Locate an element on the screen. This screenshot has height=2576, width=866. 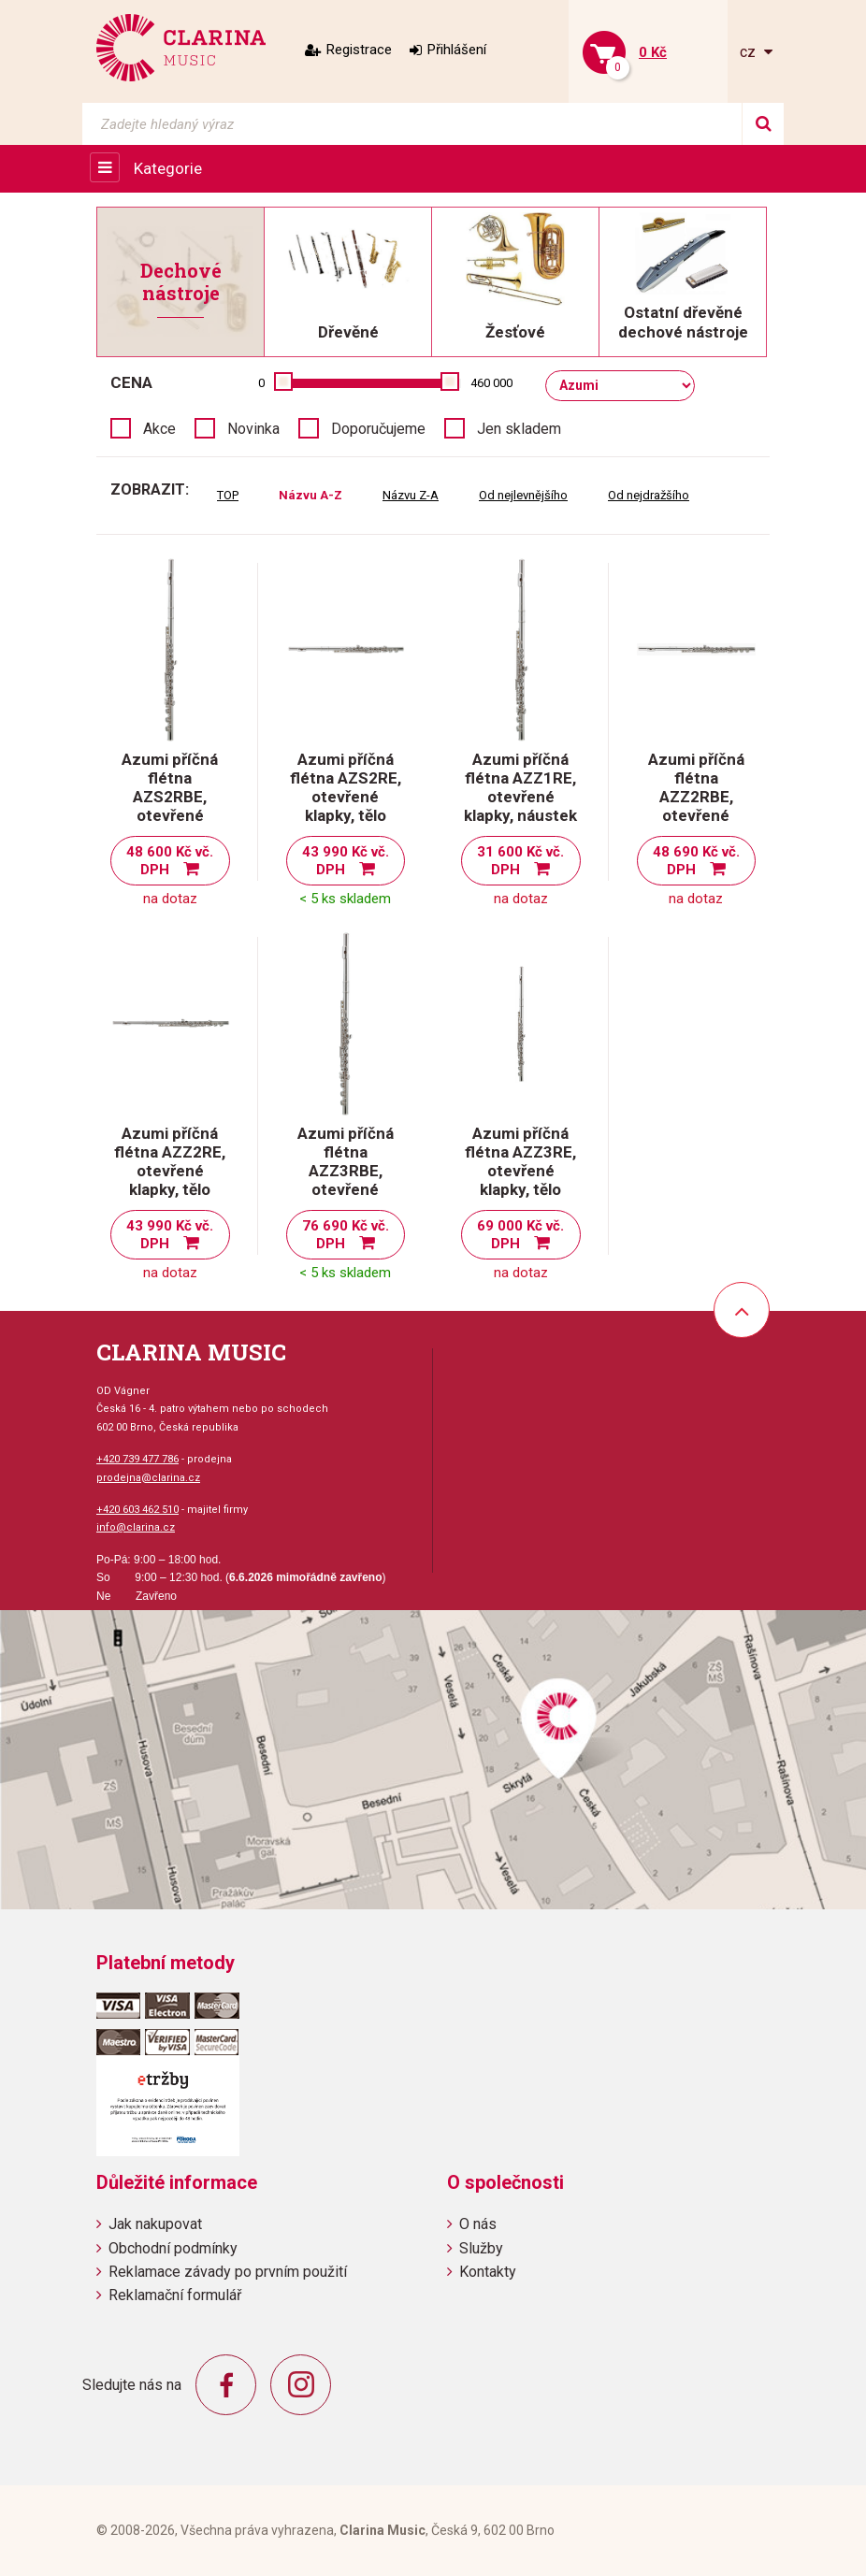
Azumi příčná flétna AZZ2RBE, otevřené klapky, tělo pakfong, E-mechanika, H-nožka is located at coordinates (696, 824).